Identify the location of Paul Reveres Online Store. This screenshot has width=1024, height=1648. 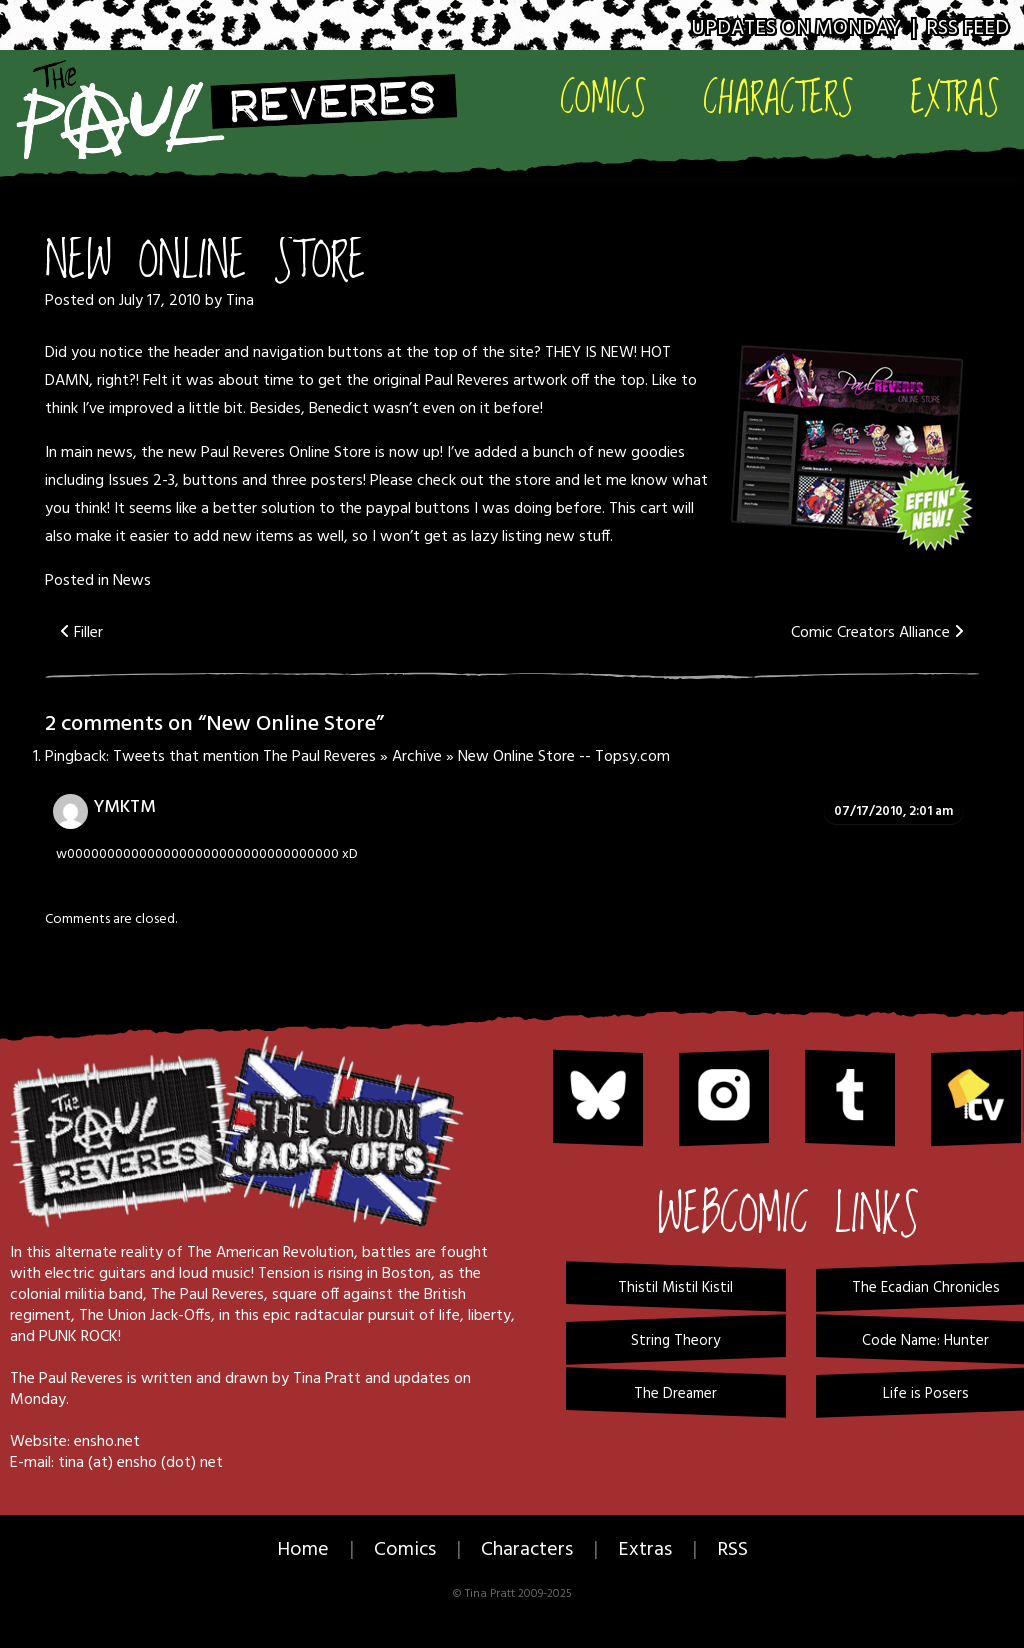
(286, 453).